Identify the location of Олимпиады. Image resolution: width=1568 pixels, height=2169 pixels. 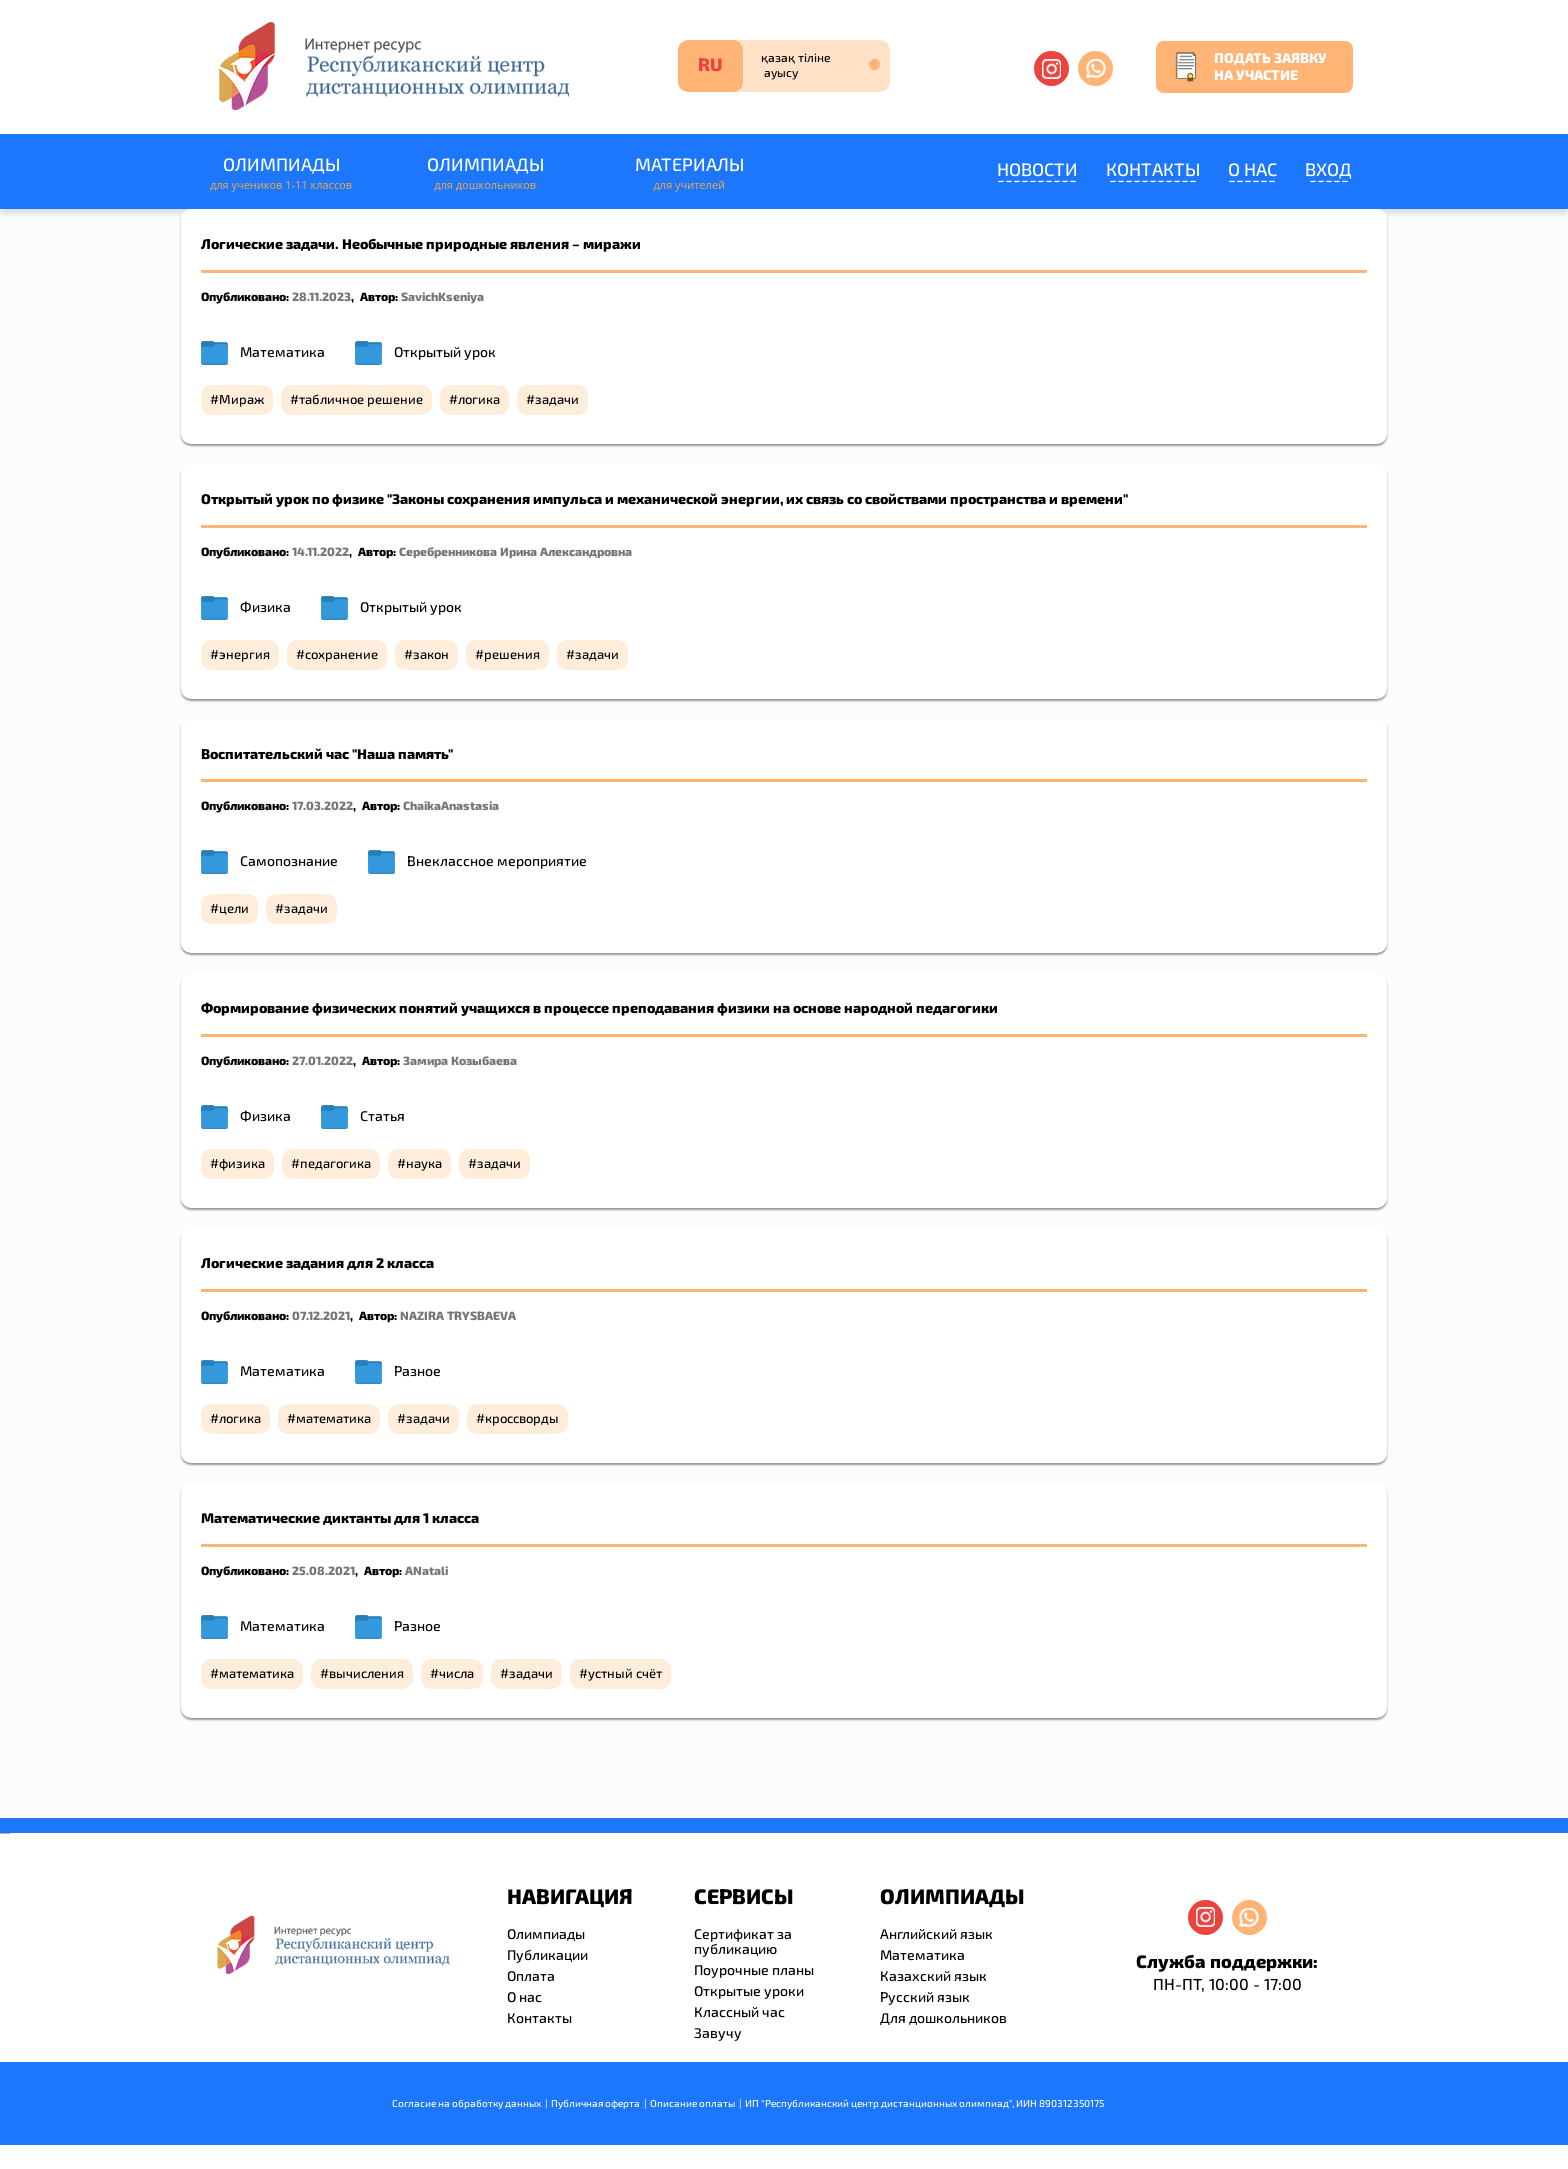
(281, 173).